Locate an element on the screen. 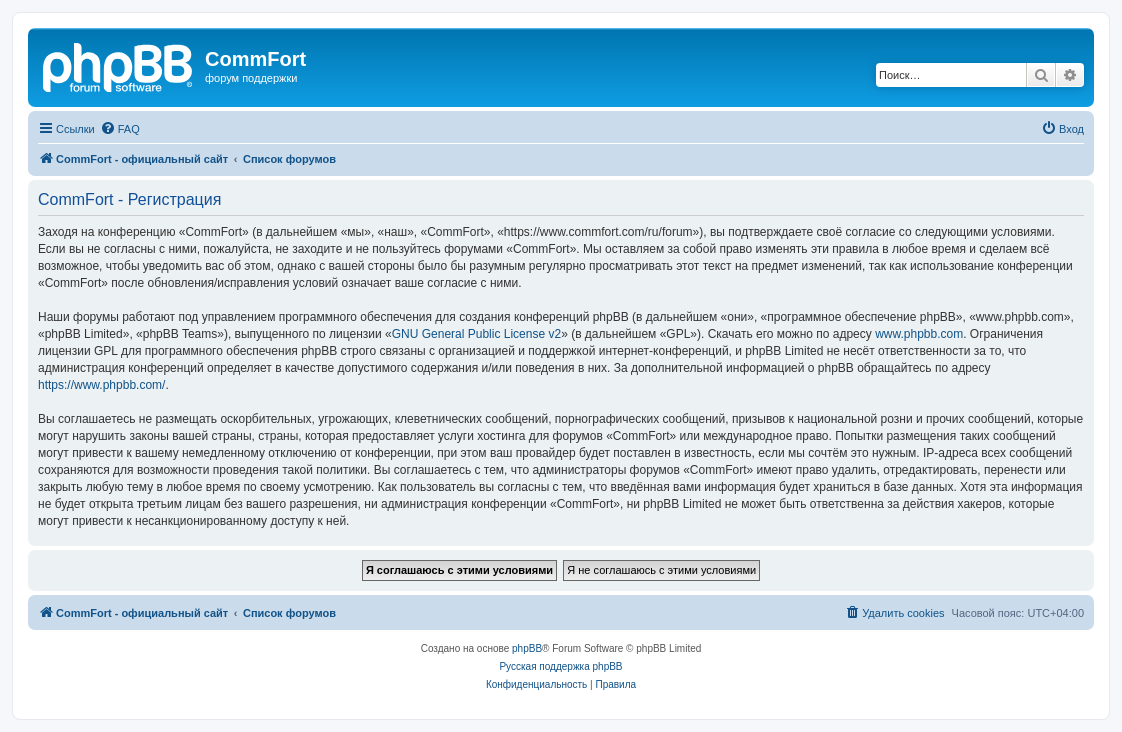  www.phpbb.com is located at coordinates (919, 334).